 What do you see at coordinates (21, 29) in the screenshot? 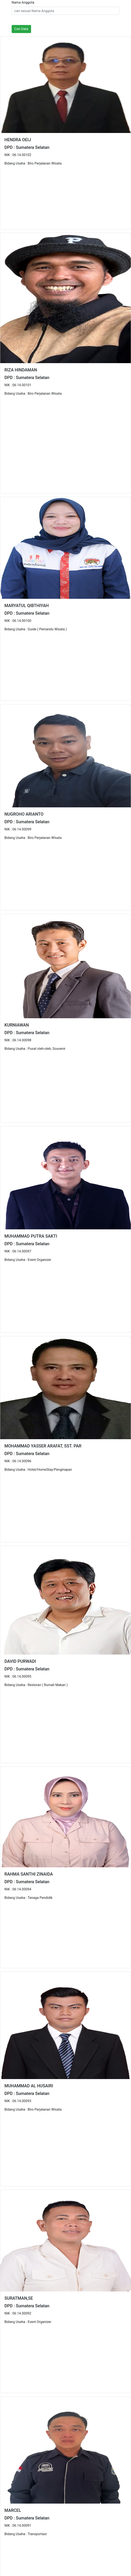
I see `Cari Data` at bounding box center [21, 29].